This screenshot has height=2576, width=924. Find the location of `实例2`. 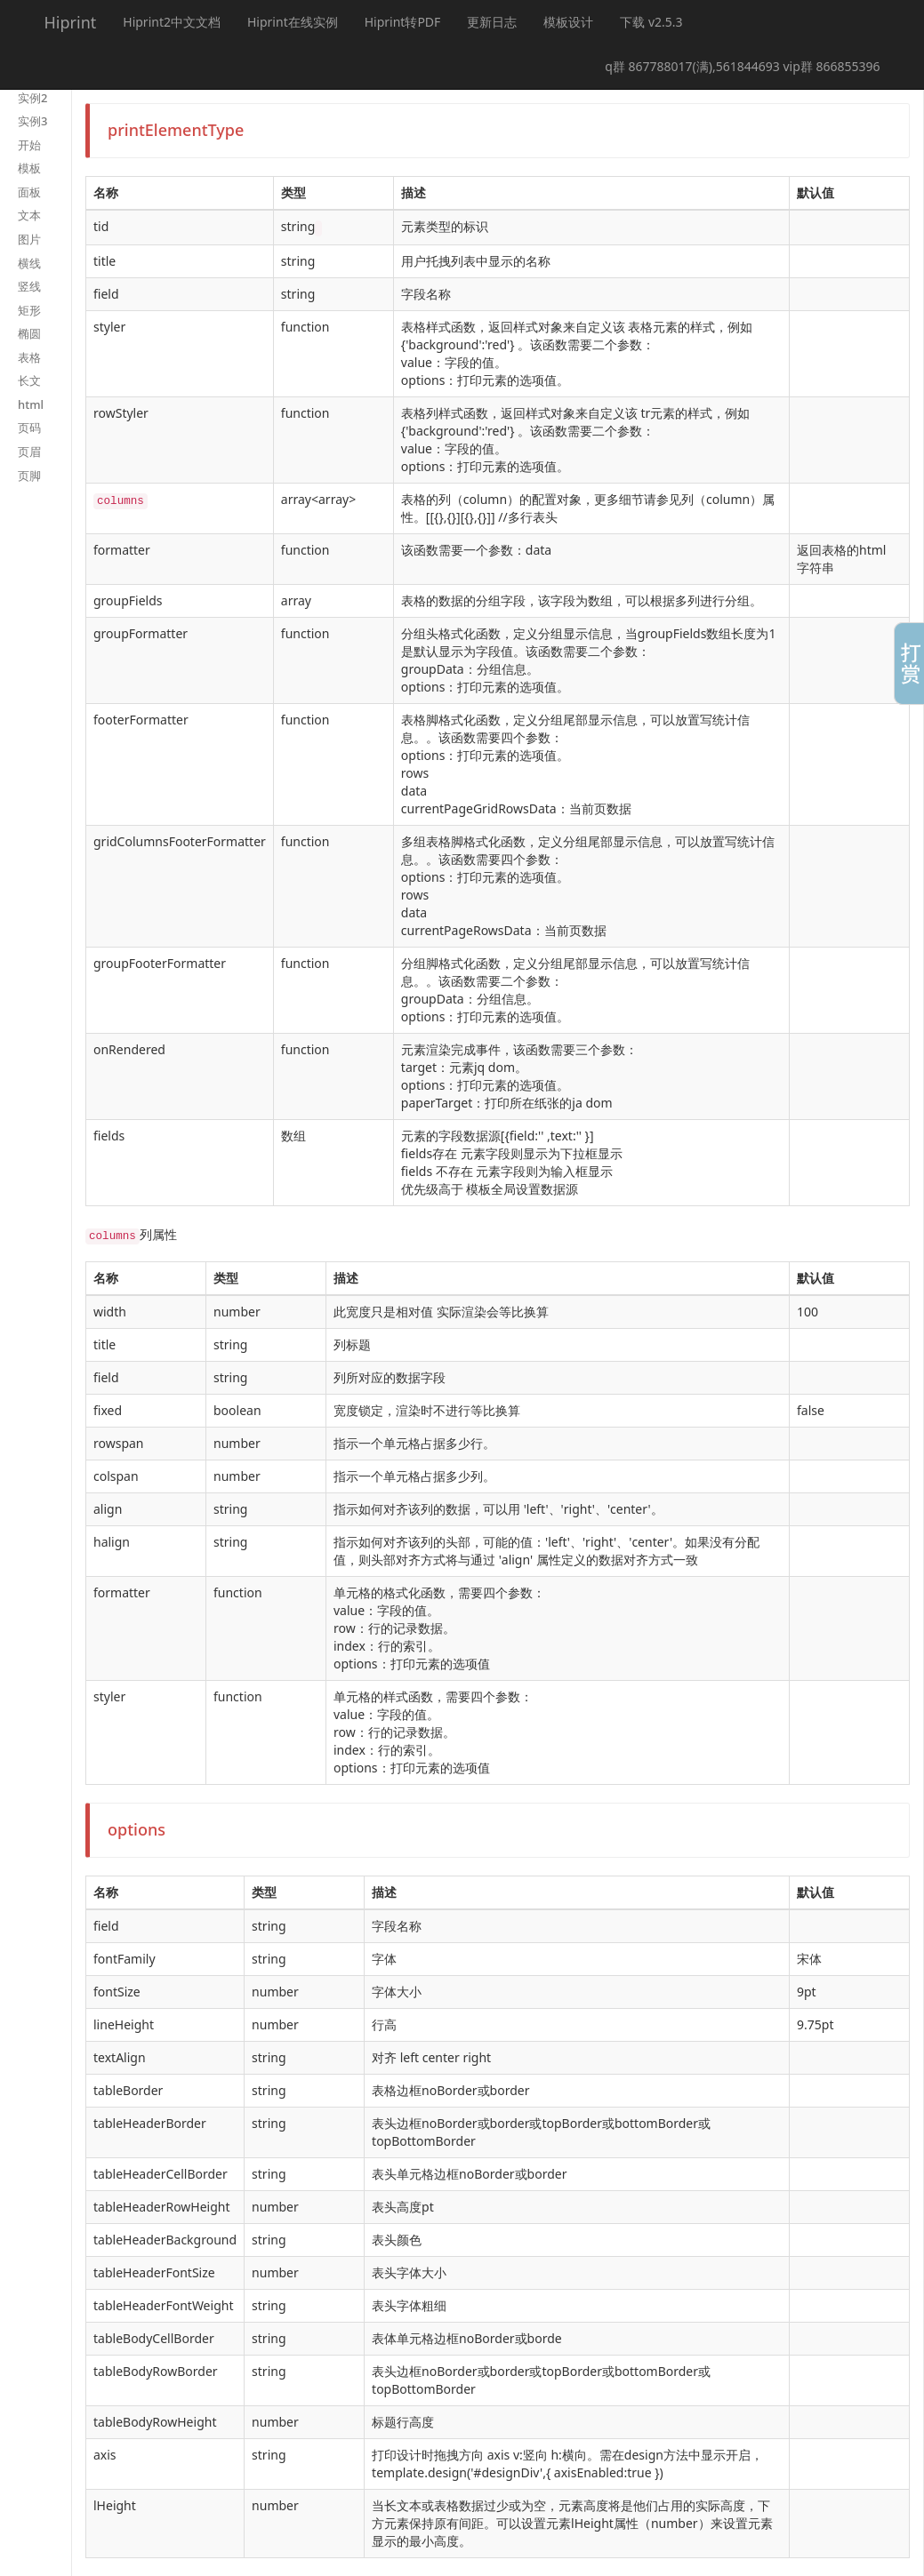

实例2 is located at coordinates (32, 98).